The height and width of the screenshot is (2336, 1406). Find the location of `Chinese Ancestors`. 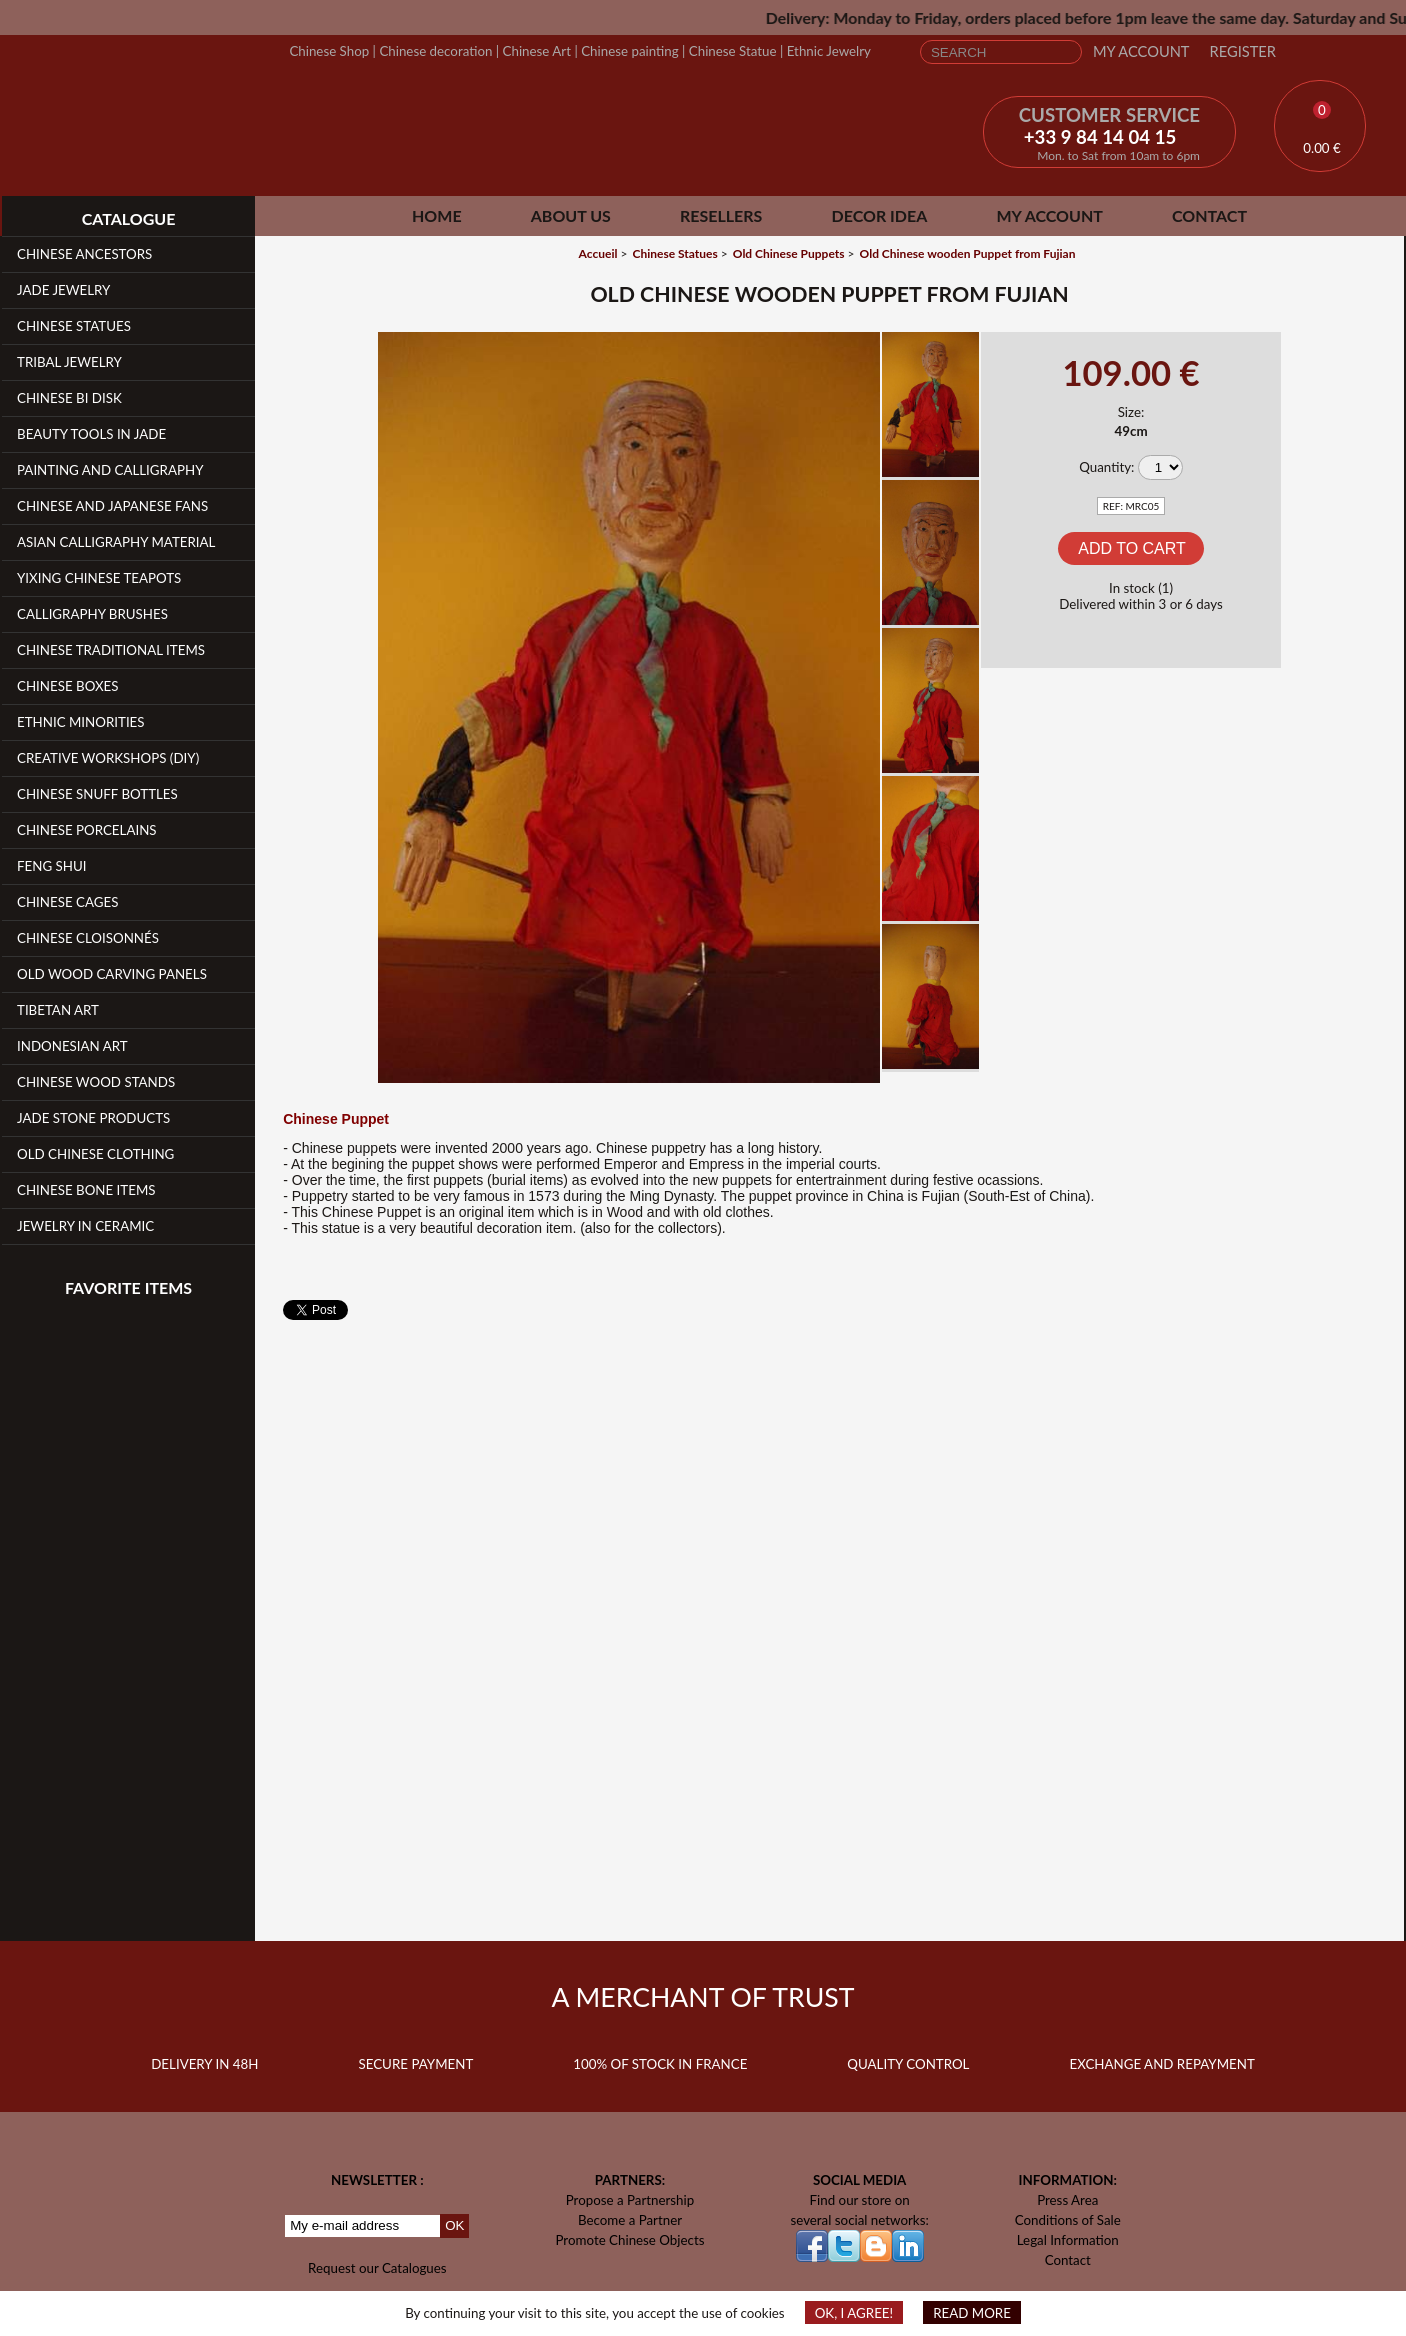

Chinese Ancestors is located at coordinates (84, 254).